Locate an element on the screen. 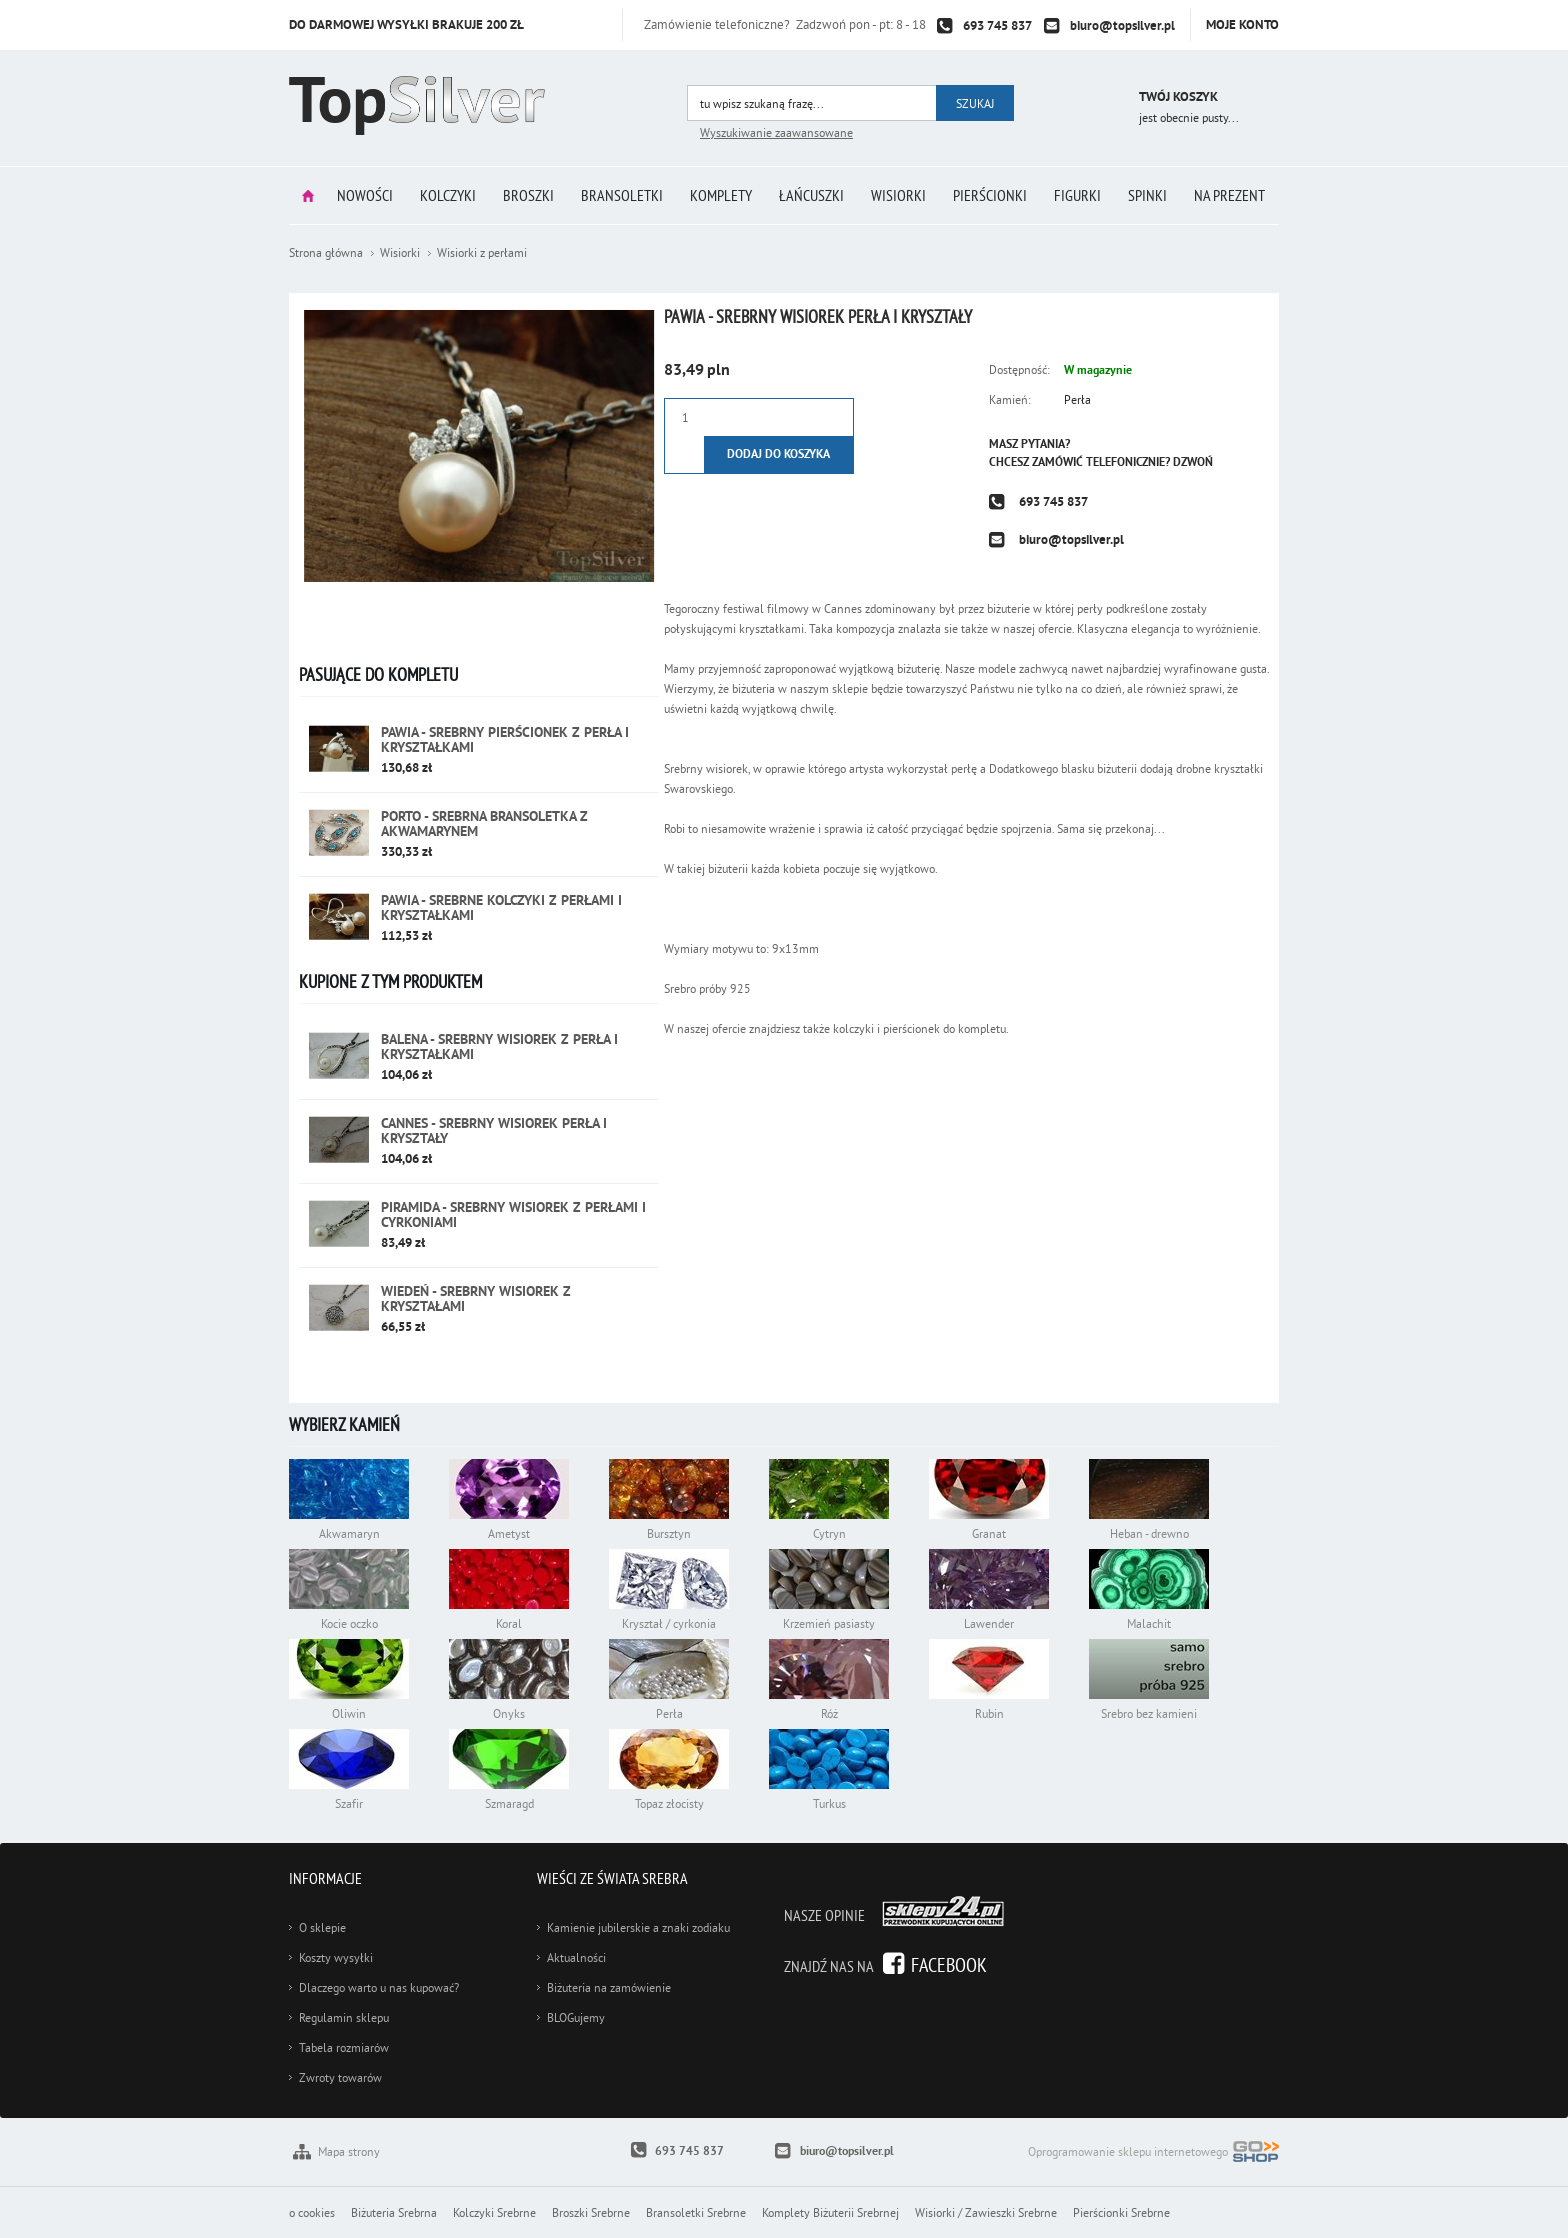 The height and width of the screenshot is (2238, 1568). Dzwoń is located at coordinates (1193, 462).